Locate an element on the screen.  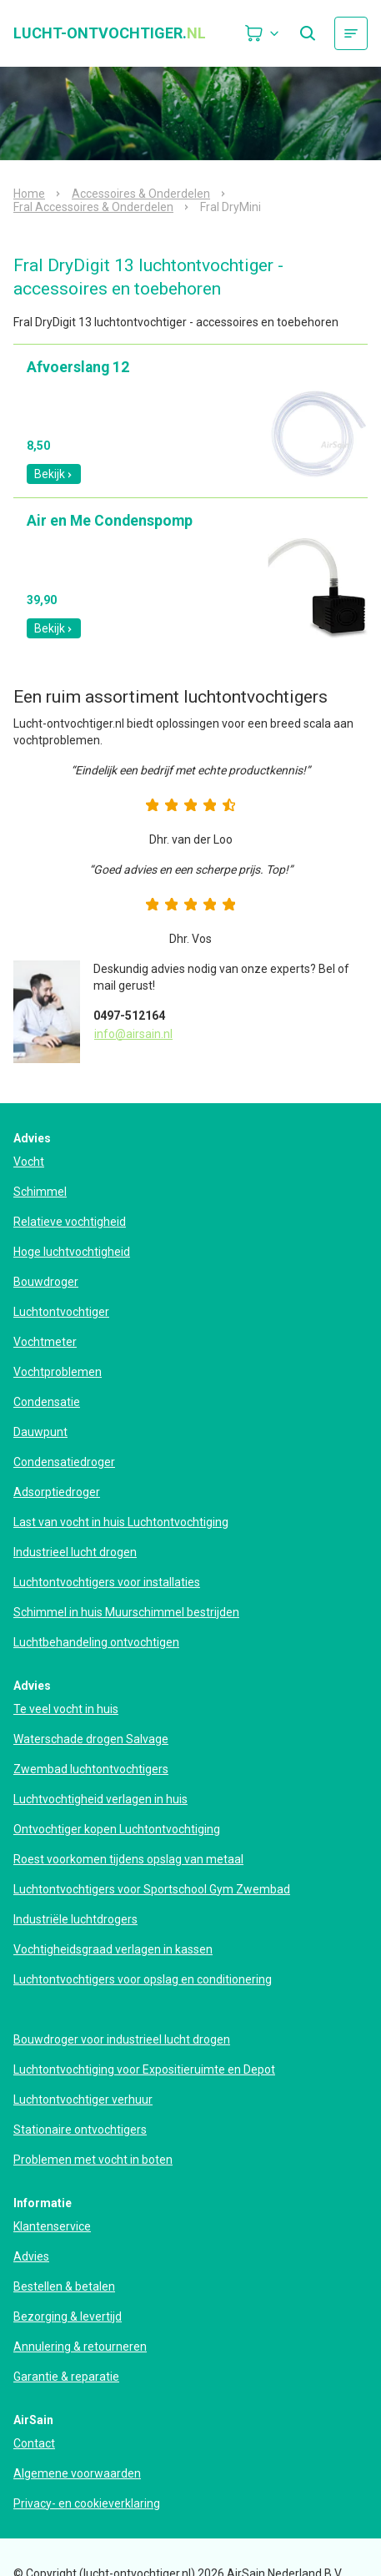
Te veel vocht in huis is located at coordinates (65, 1709).